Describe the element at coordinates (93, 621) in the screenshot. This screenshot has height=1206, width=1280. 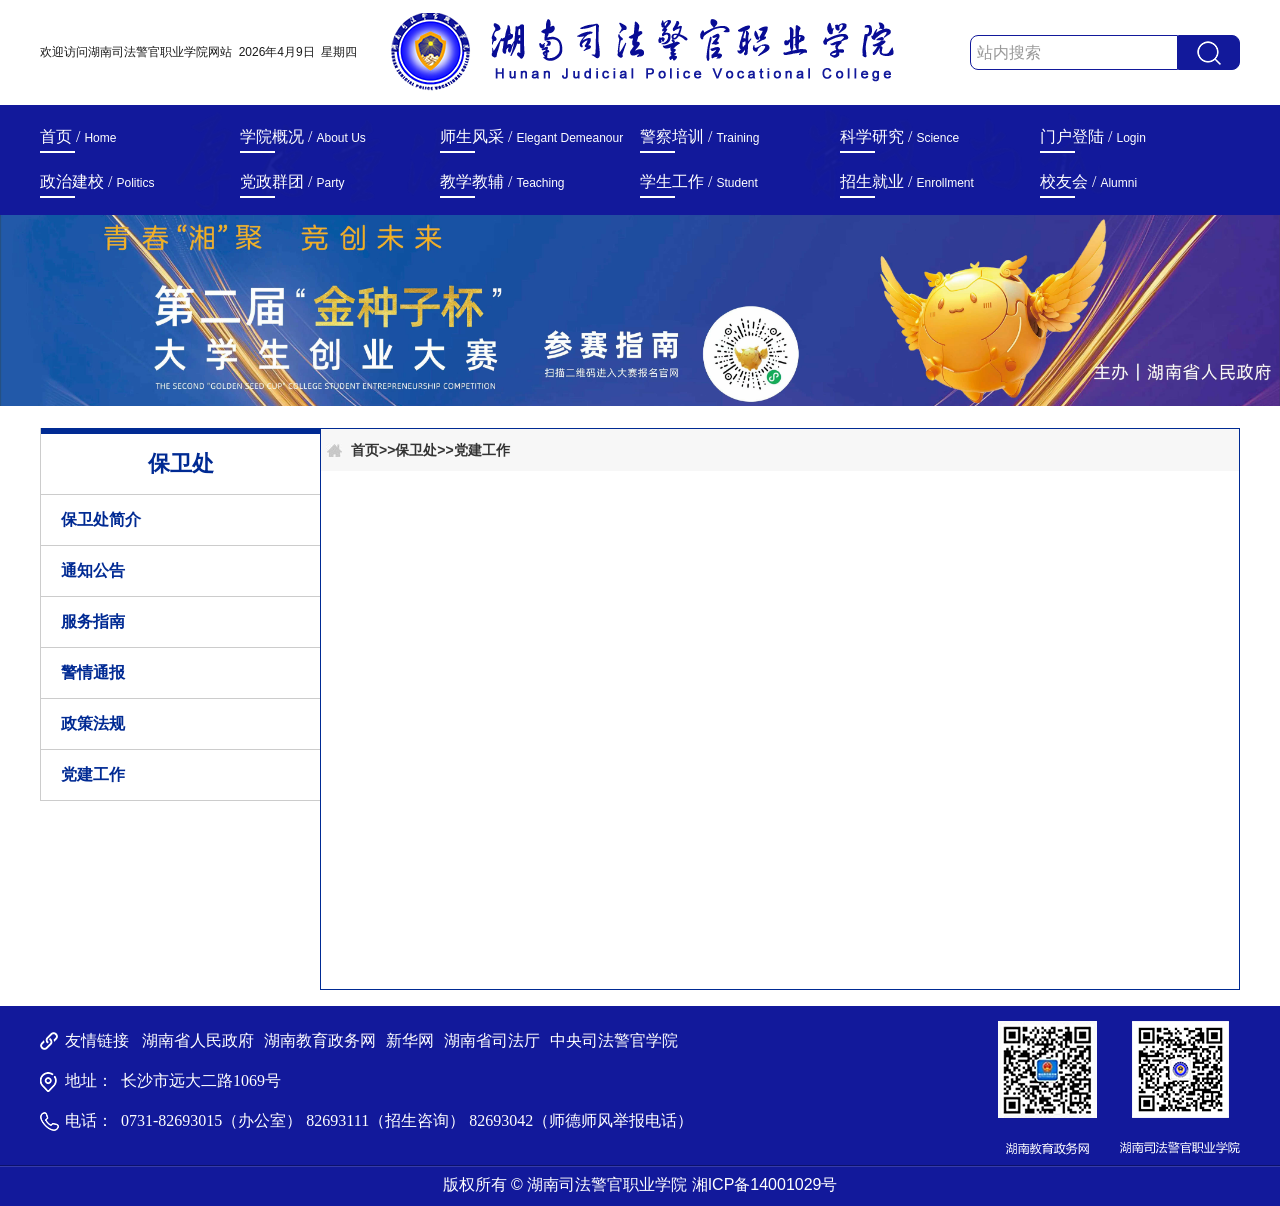
I see `服务指南` at that location.